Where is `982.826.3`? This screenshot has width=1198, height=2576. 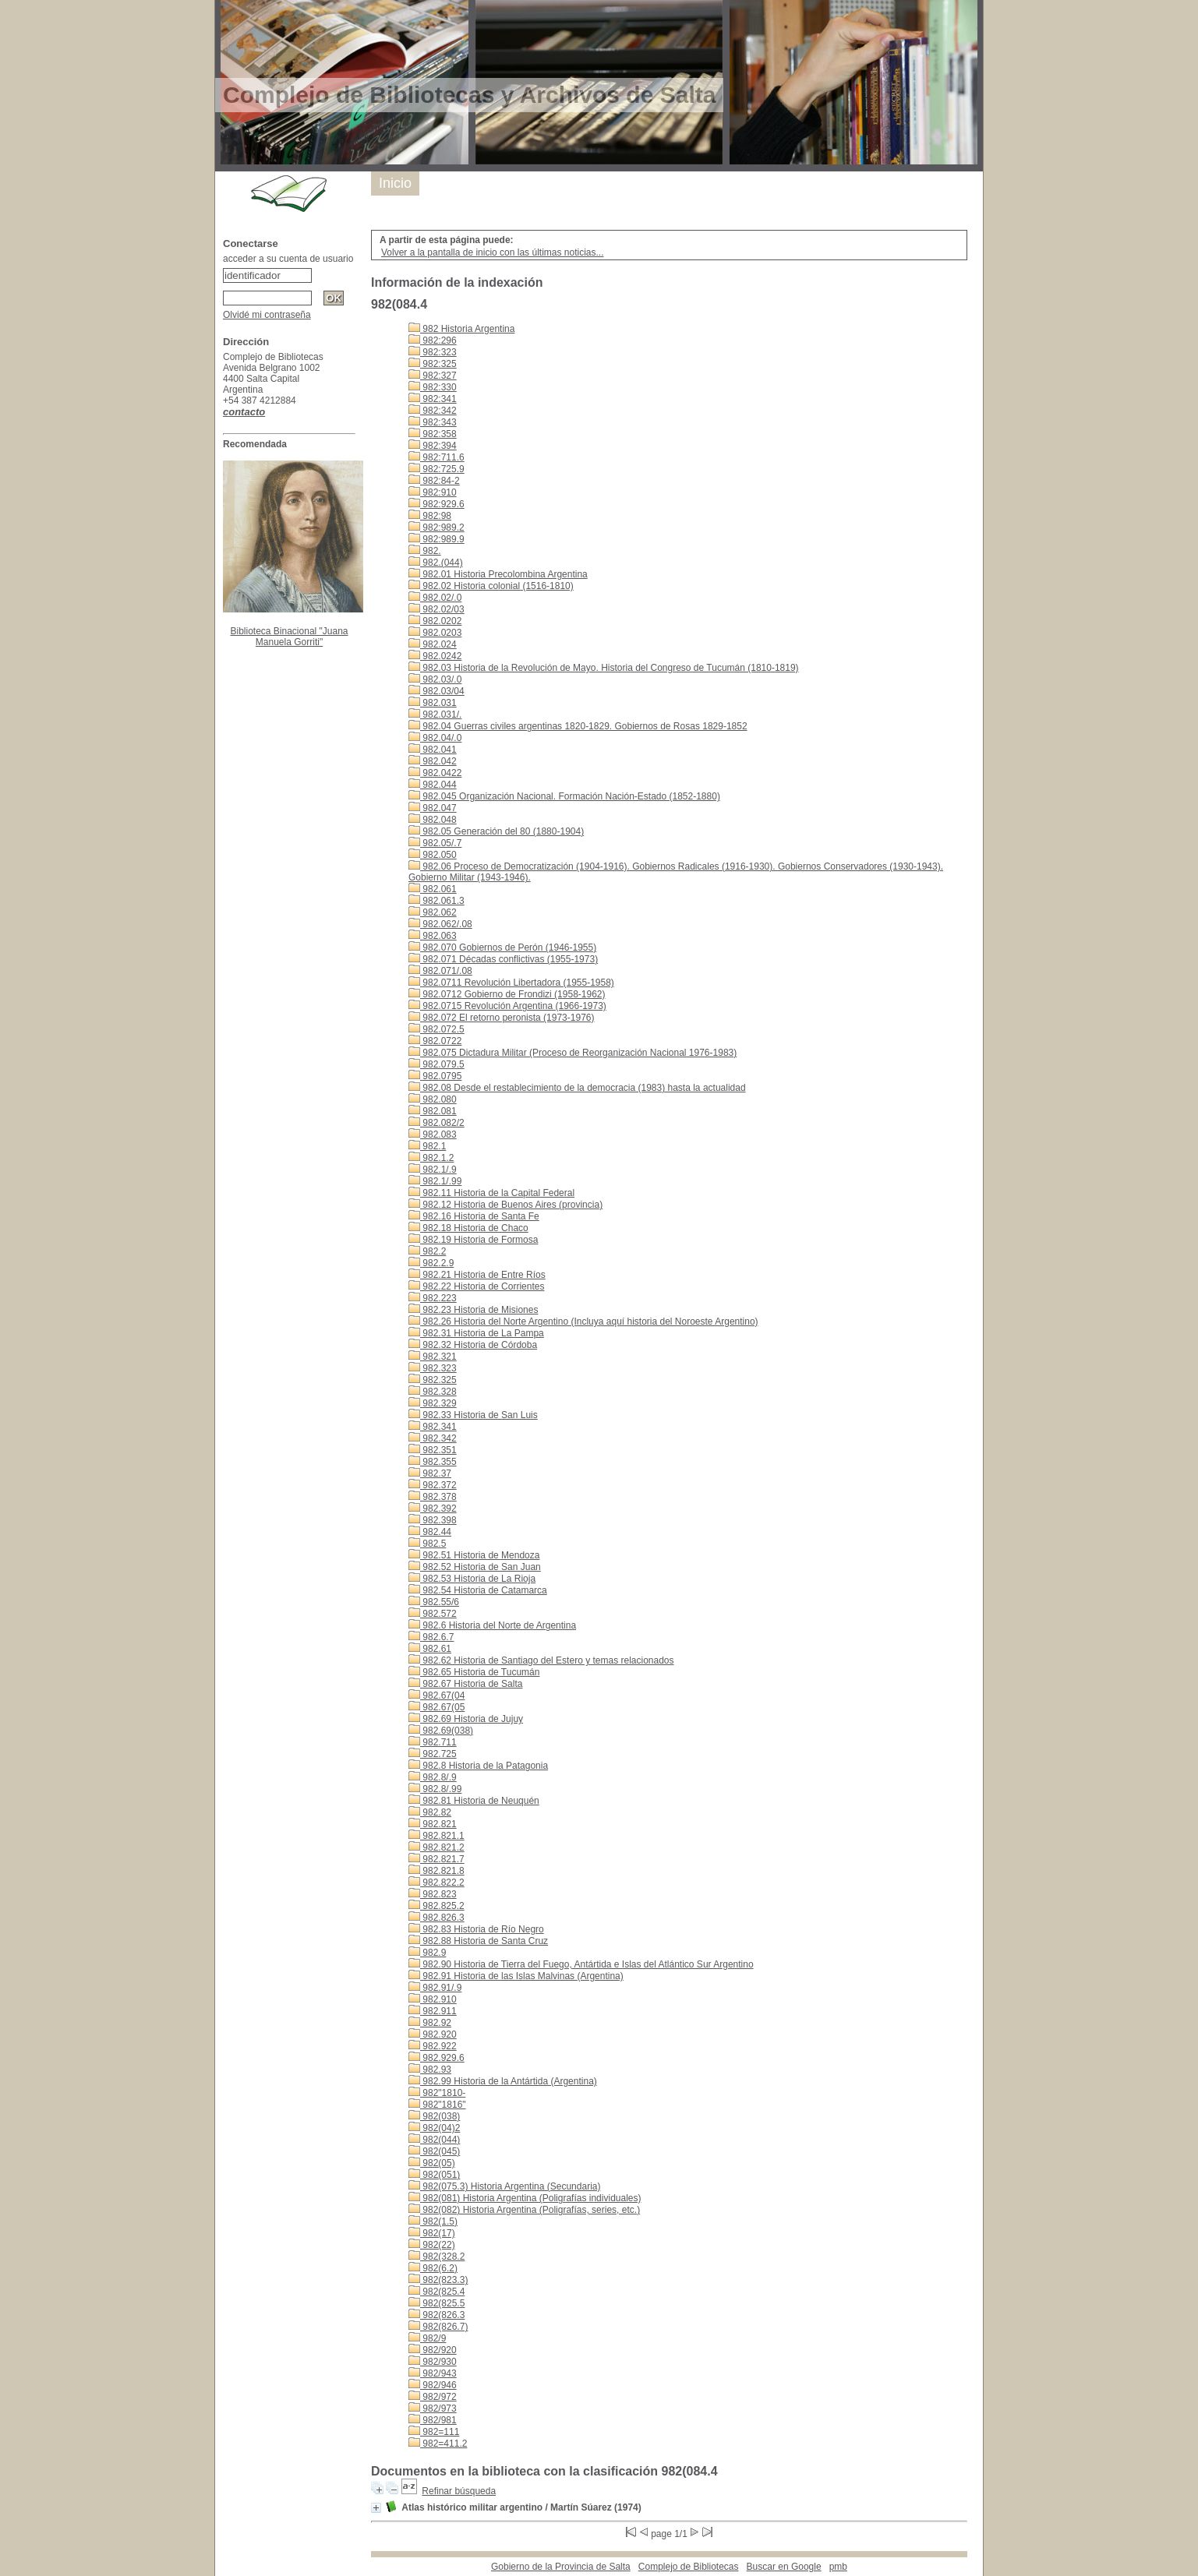
982.826.3 is located at coordinates (436, 1917).